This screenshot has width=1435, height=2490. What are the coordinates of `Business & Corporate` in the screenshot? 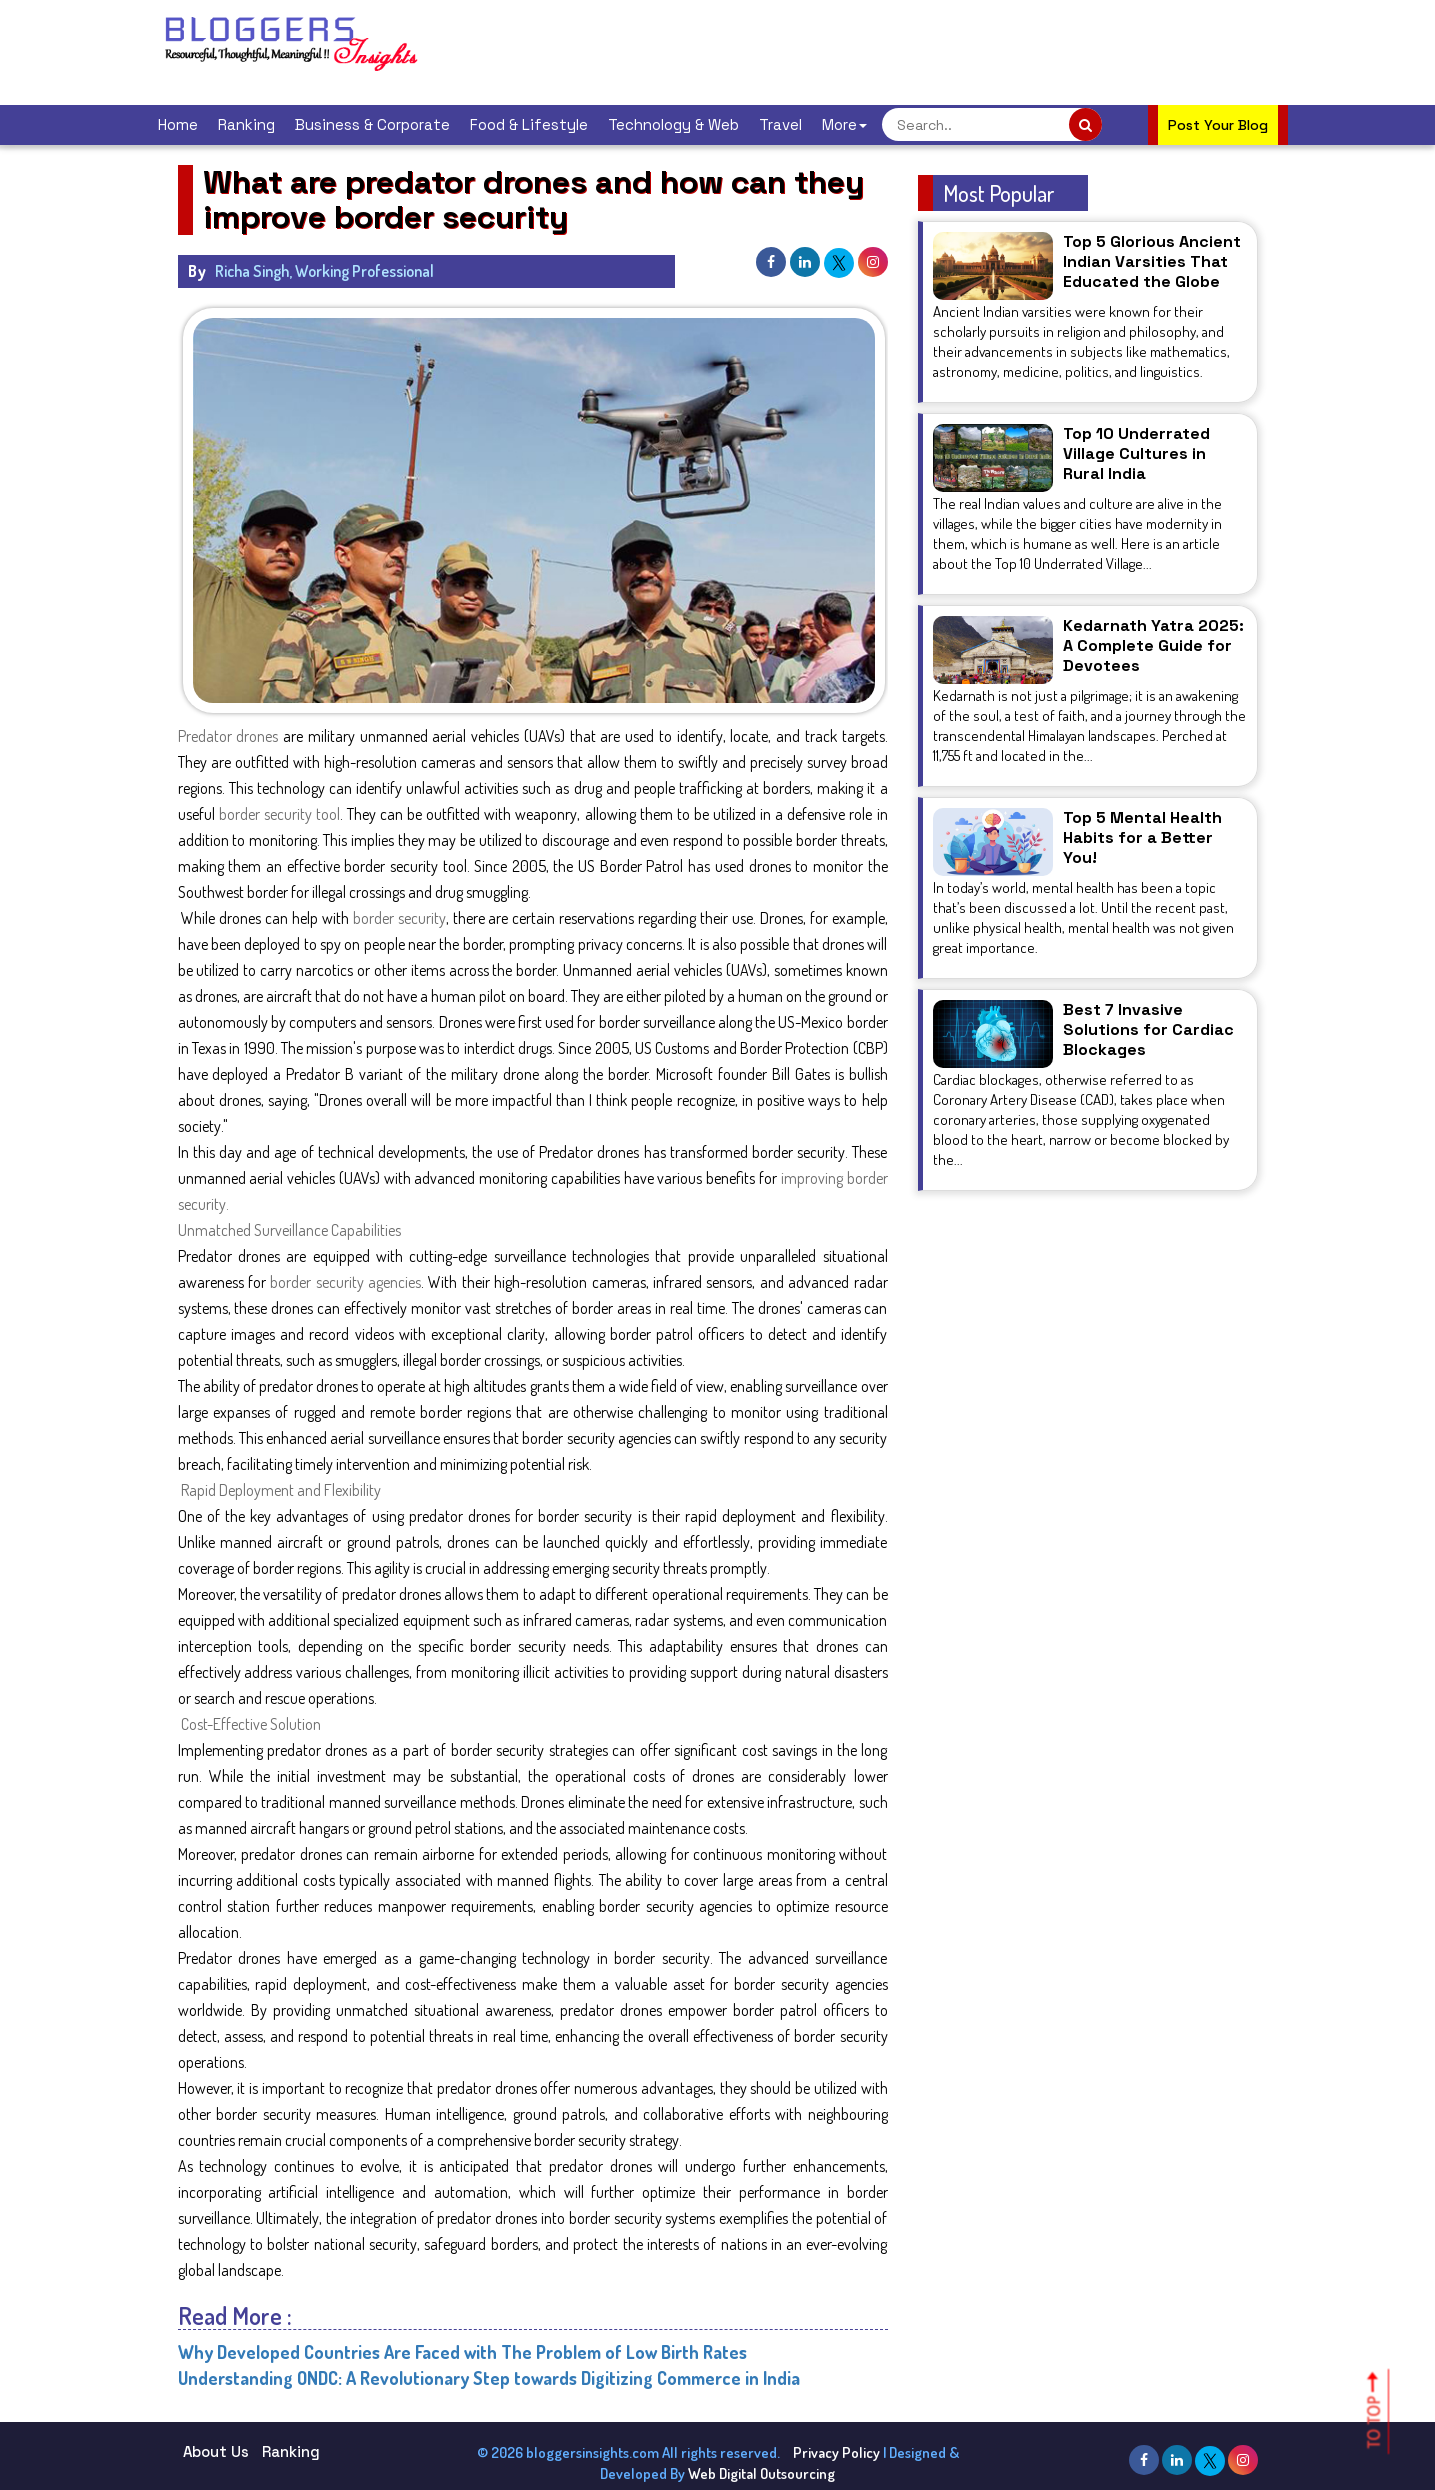 It's located at (372, 124).